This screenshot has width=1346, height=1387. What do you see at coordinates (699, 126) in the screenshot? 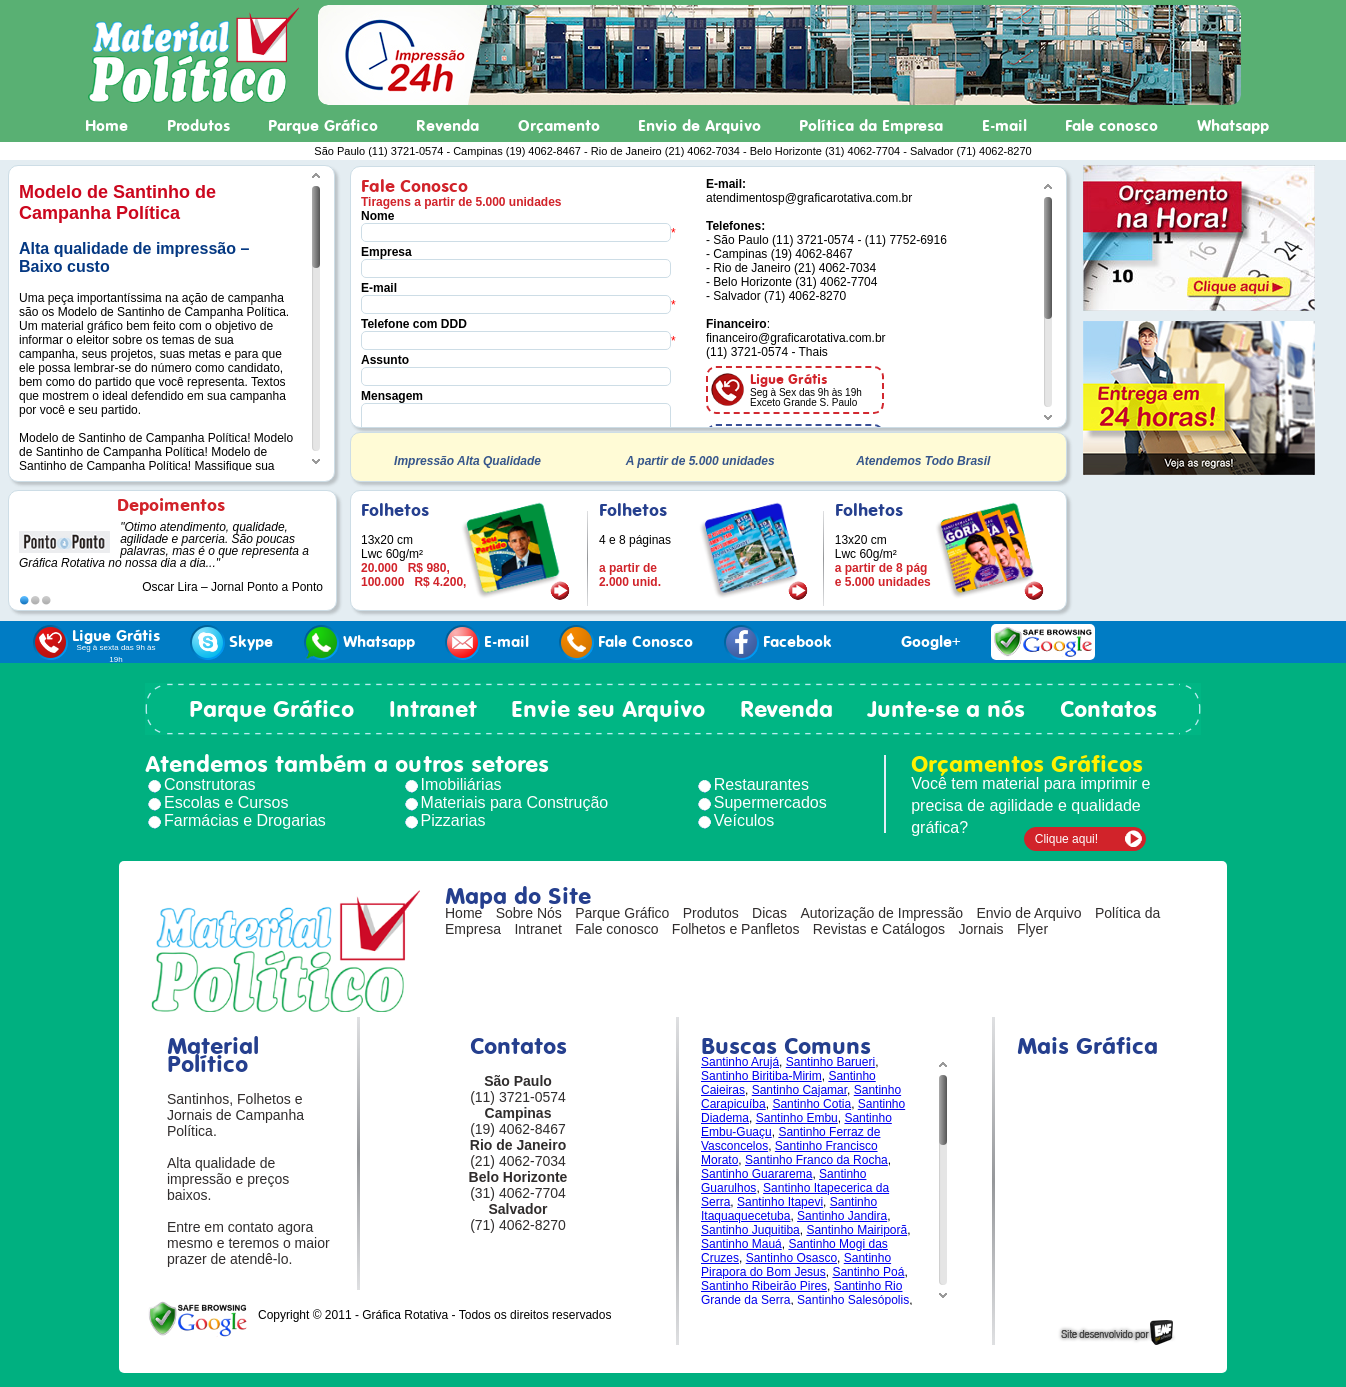
I see `Envio de Arquivo` at bounding box center [699, 126].